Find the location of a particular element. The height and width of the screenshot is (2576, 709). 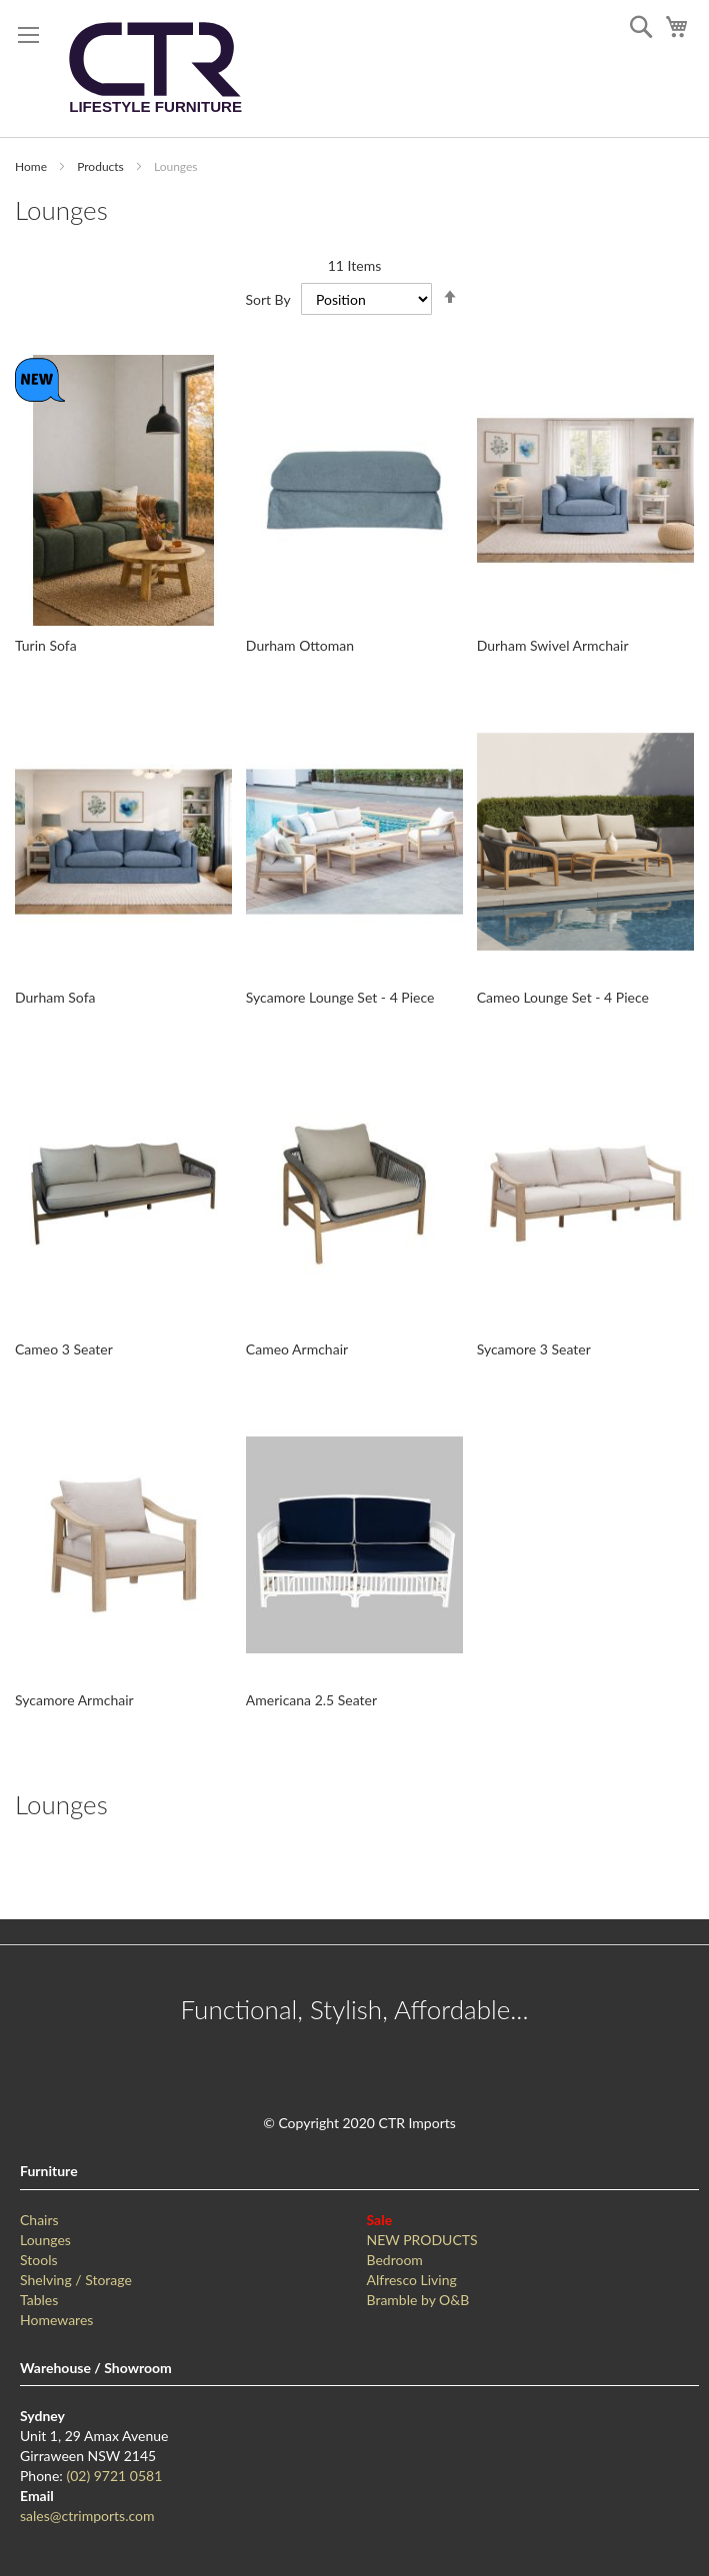

Home is located at coordinates (32, 166).